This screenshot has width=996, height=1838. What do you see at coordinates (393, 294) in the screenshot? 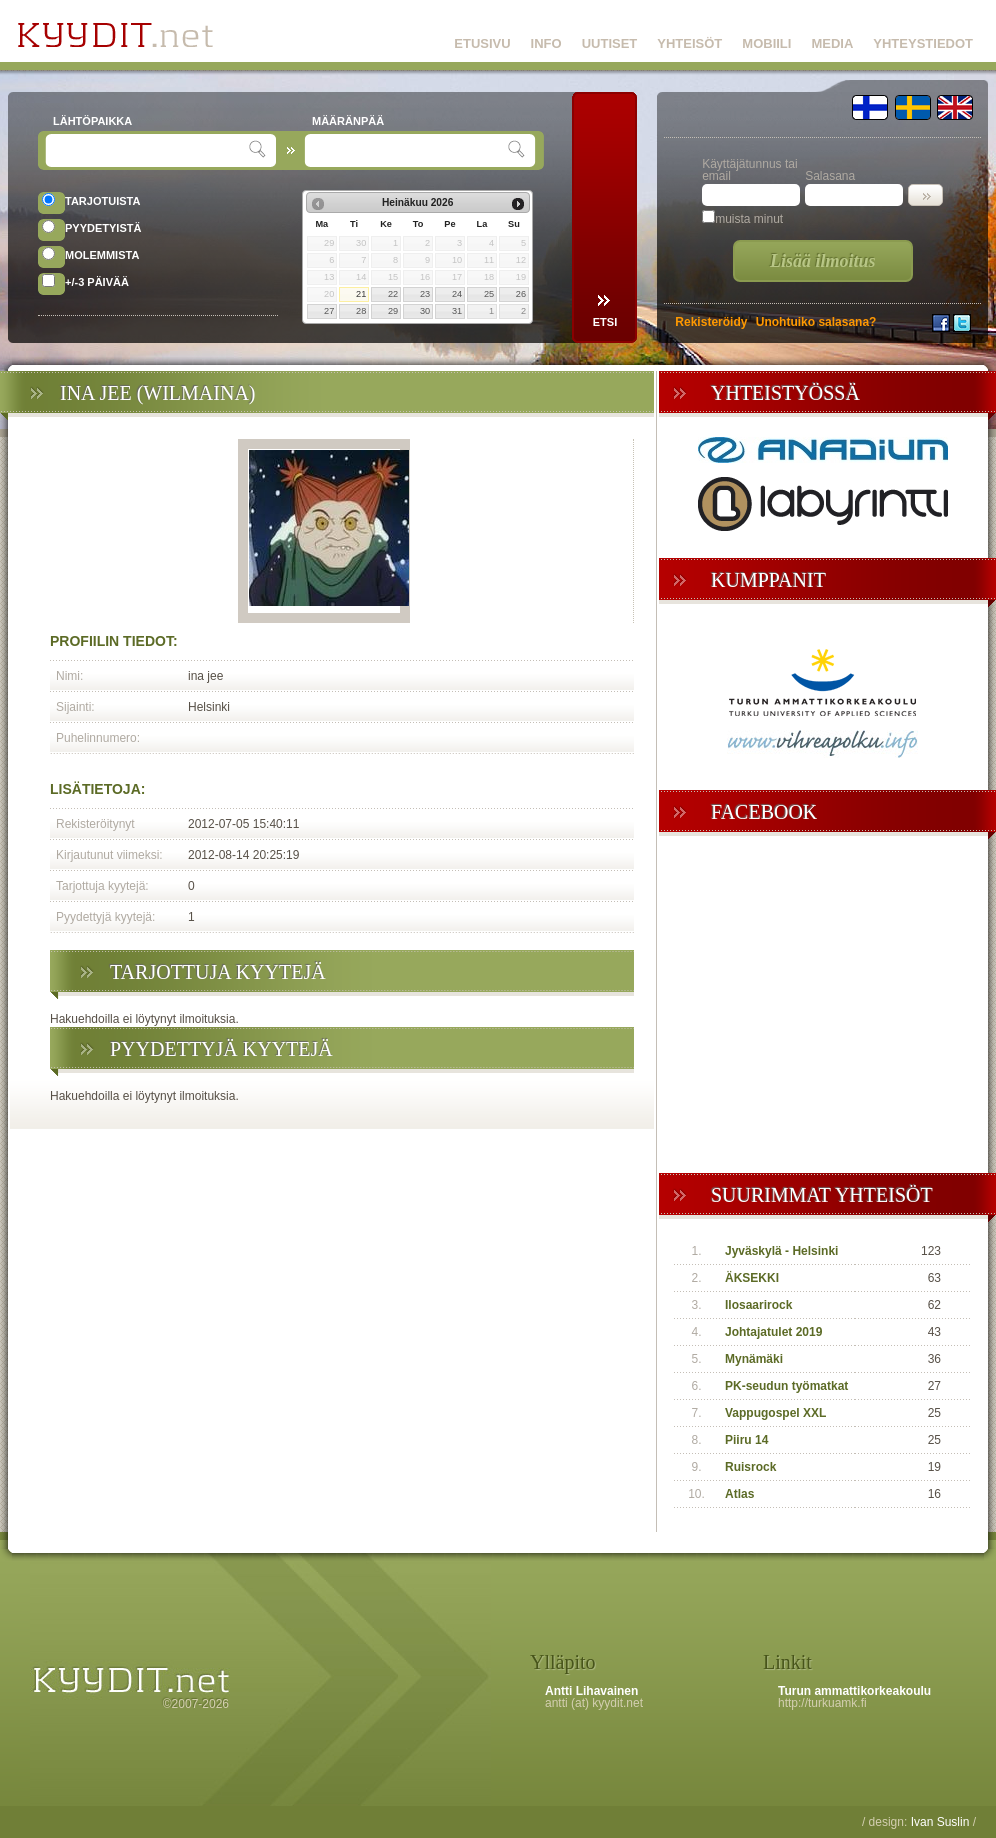
I see `22` at bounding box center [393, 294].